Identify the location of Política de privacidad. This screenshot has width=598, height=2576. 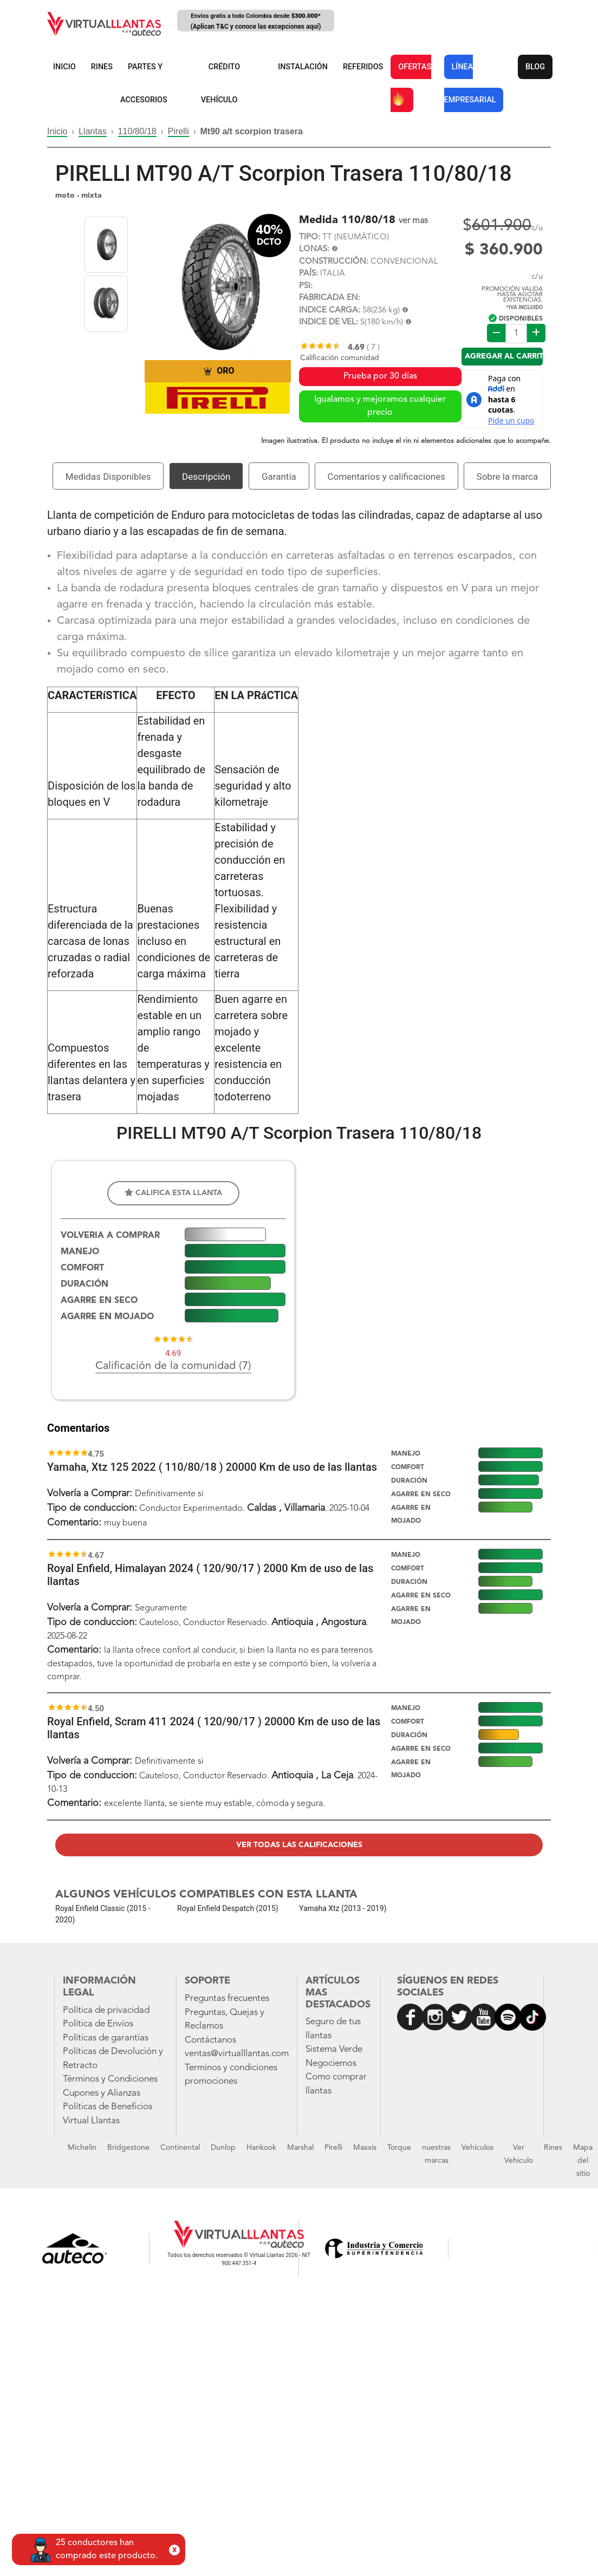
(106, 2010).